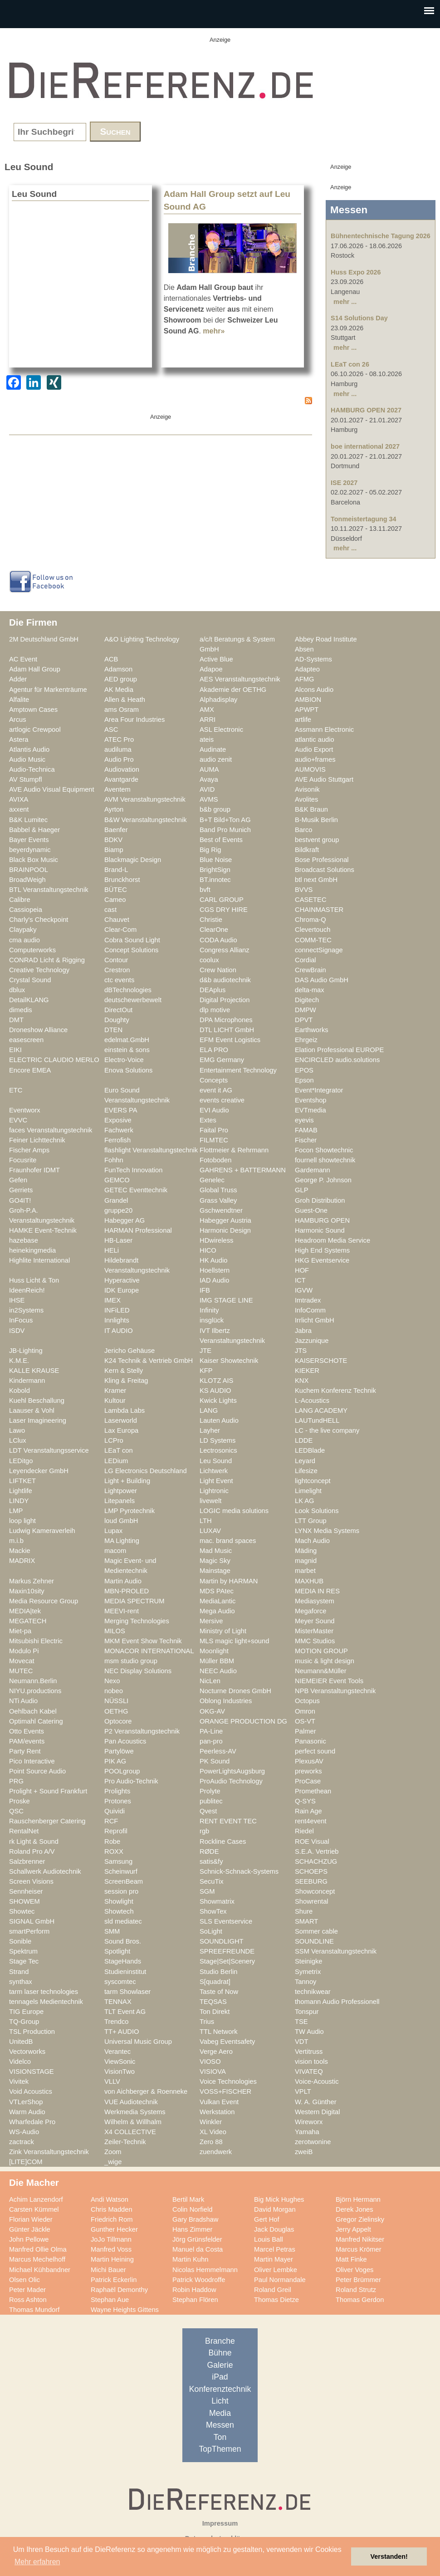  Describe the element at coordinates (304, 1831) in the screenshot. I see `Riedel` at that location.